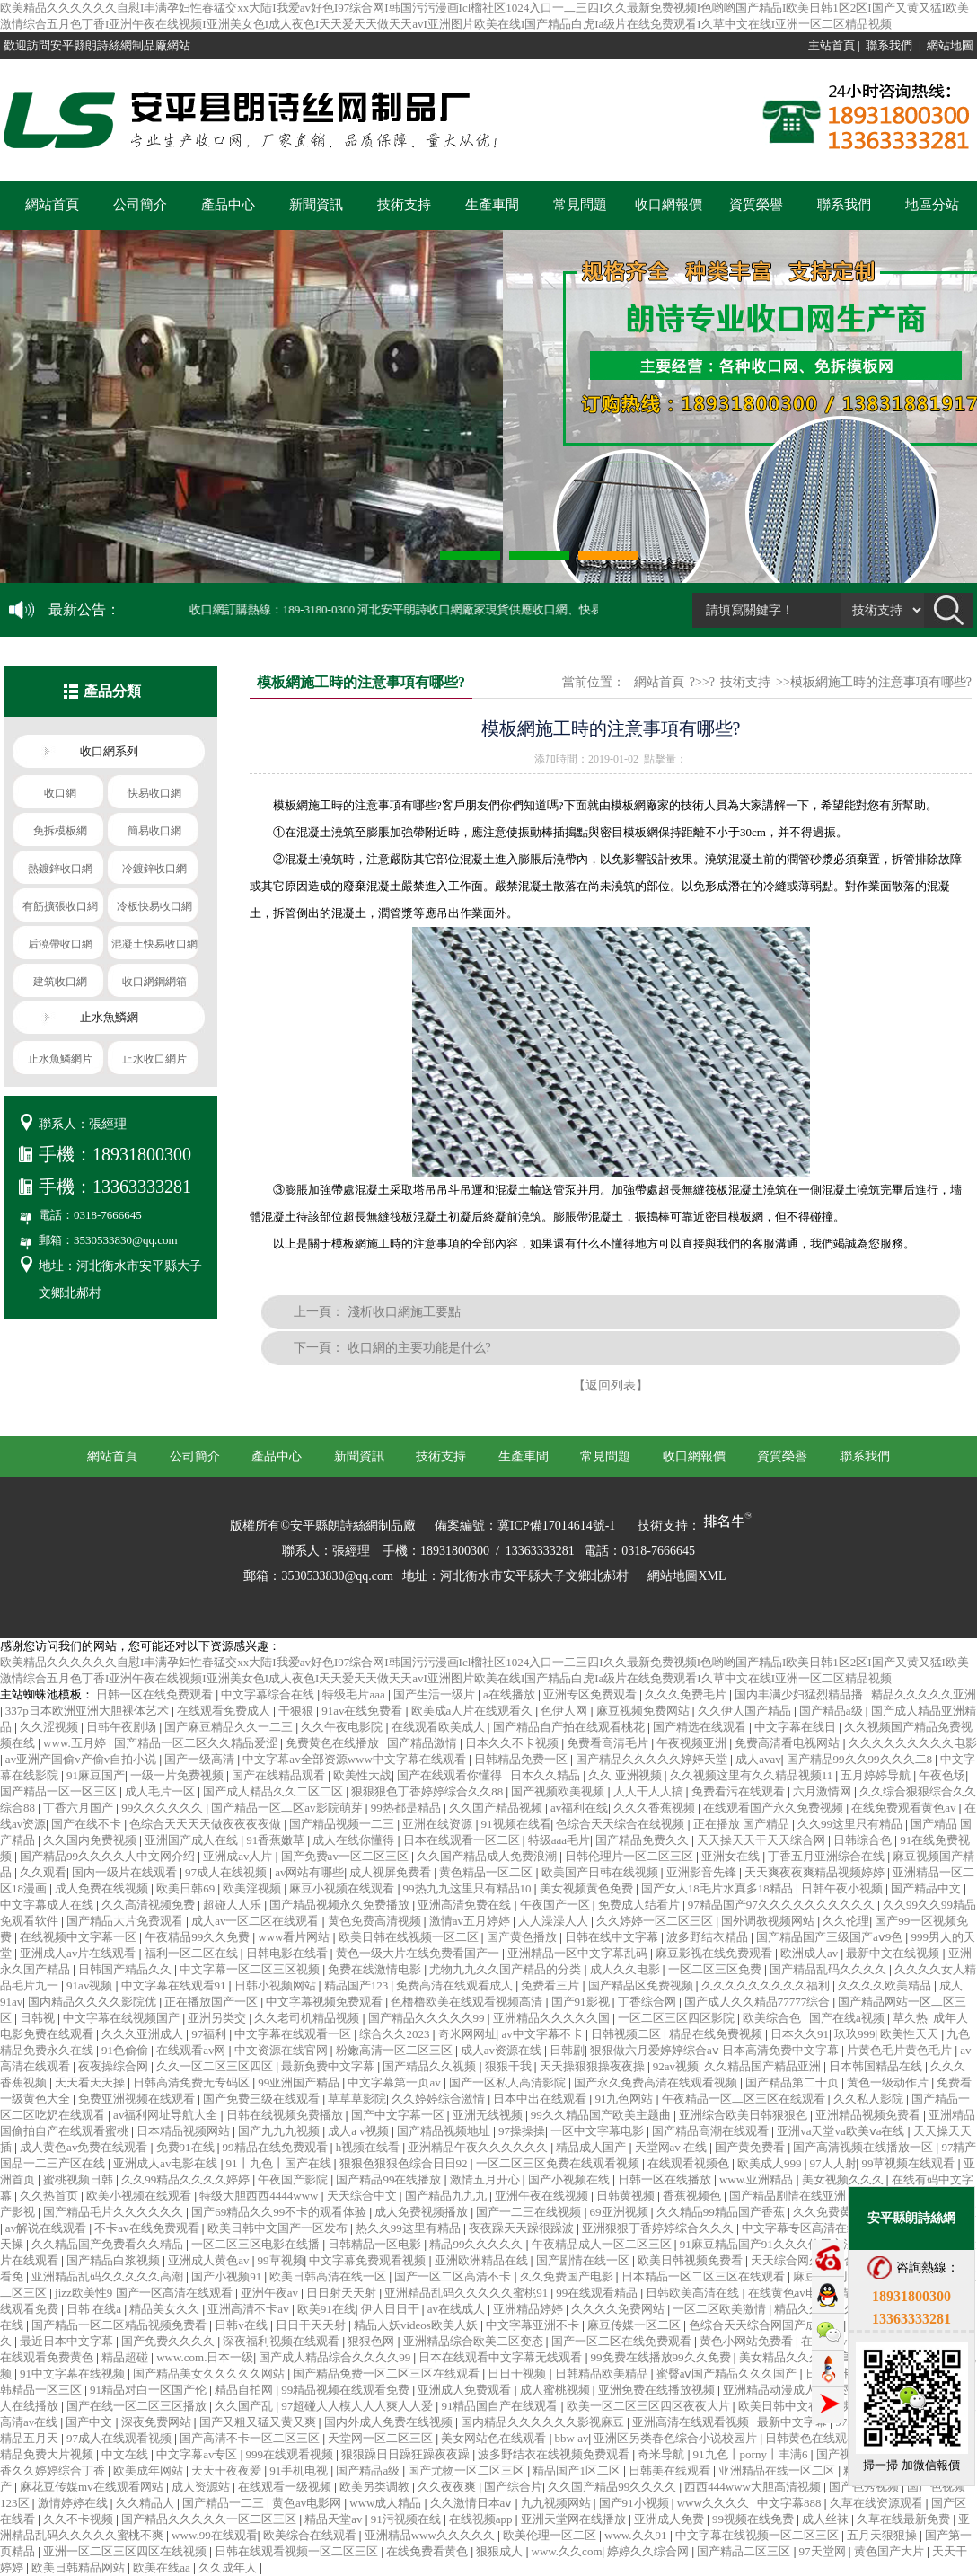  Describe the element at coordinates (280, 2212) in the screenshot. I see `国产69精品久久99不卡的观看体验` at that location.